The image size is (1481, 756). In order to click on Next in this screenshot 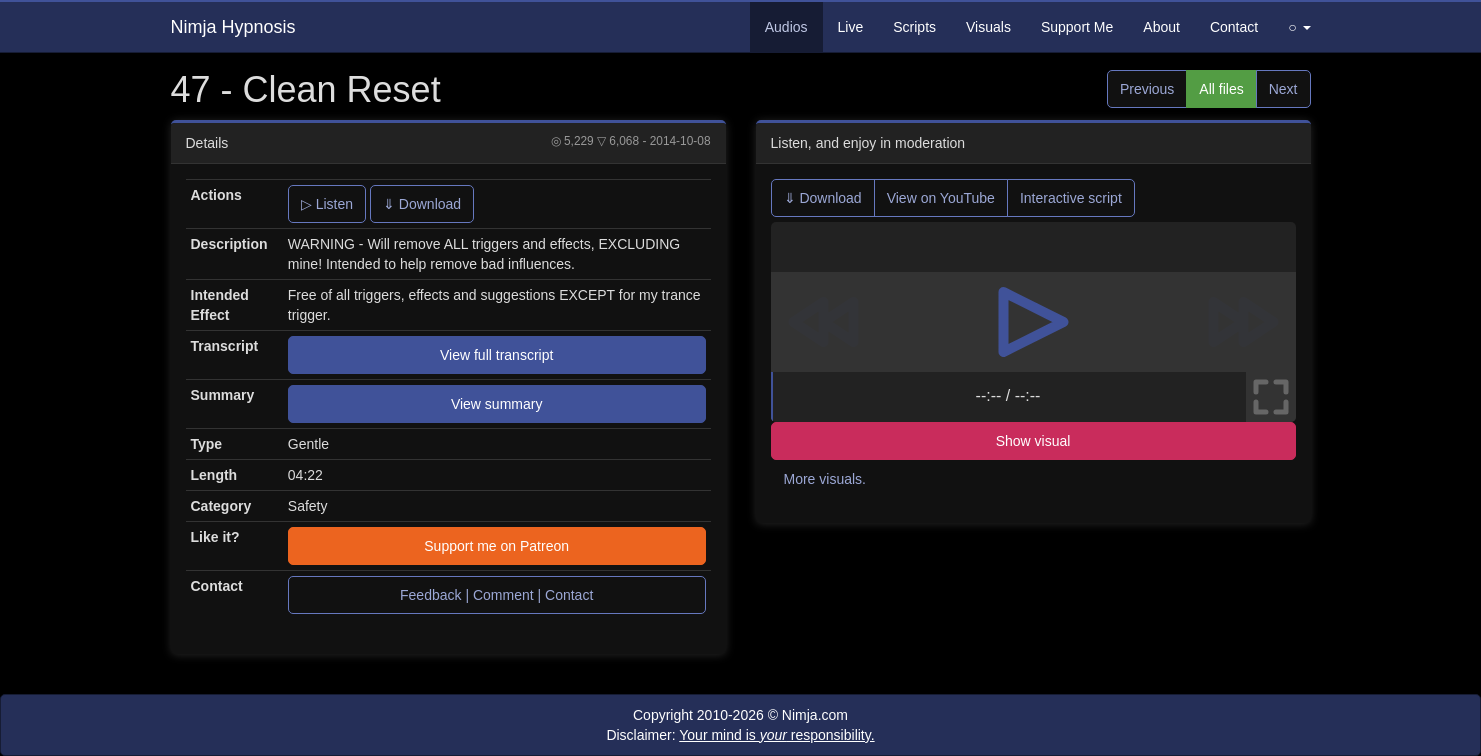, I will do `click(1283, 89)`.